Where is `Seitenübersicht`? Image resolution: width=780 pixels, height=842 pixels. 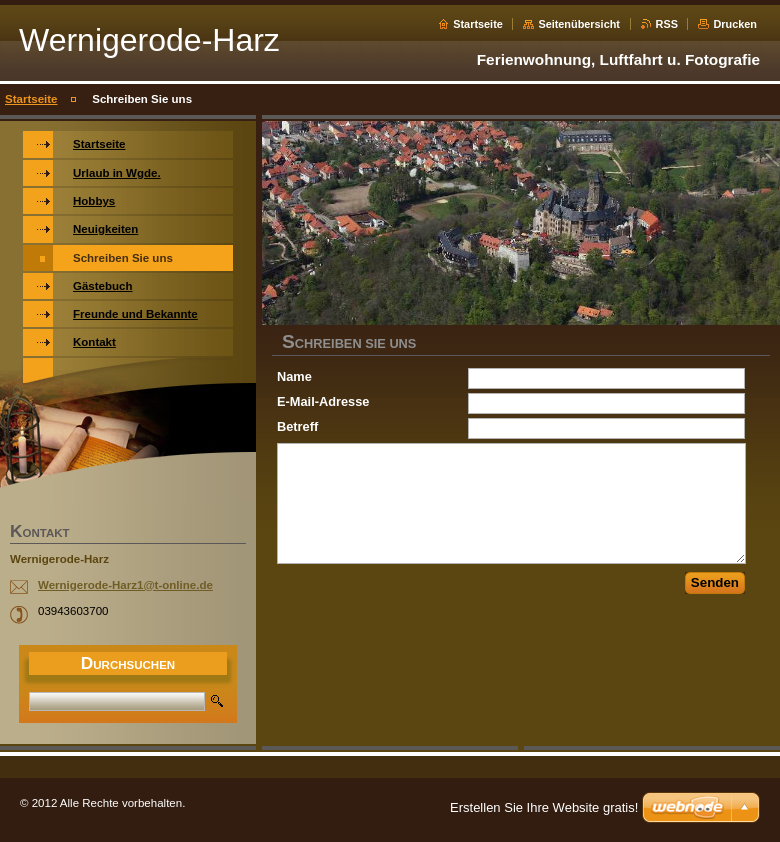 Seitenübersicht is located at coordinates (579, 24).